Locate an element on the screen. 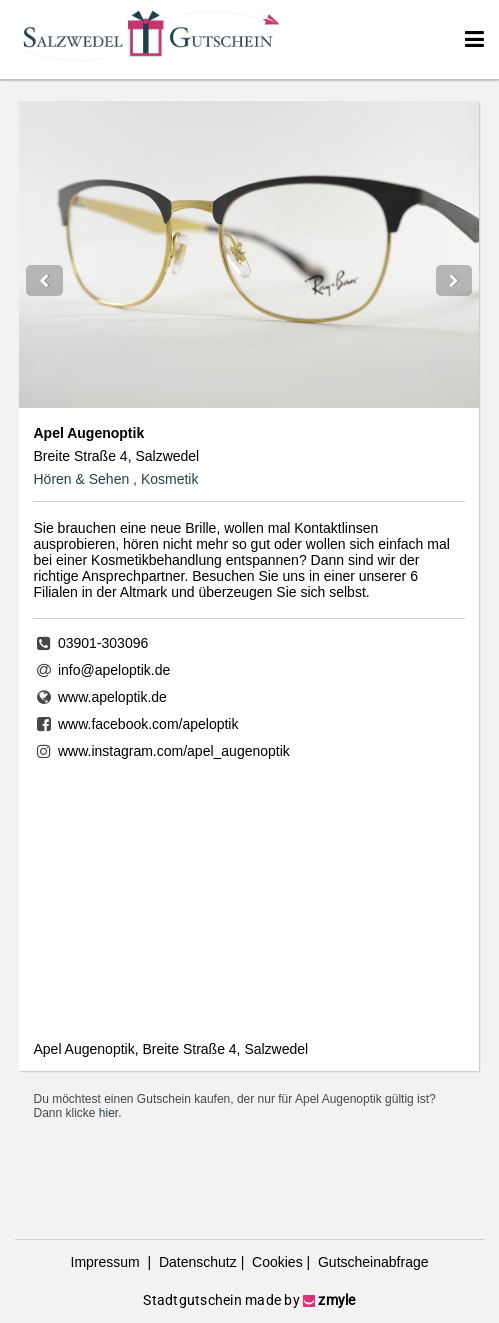 The width and height of the screenshot is (499, 1323). Cookies is located at coordinates (275, 1262).